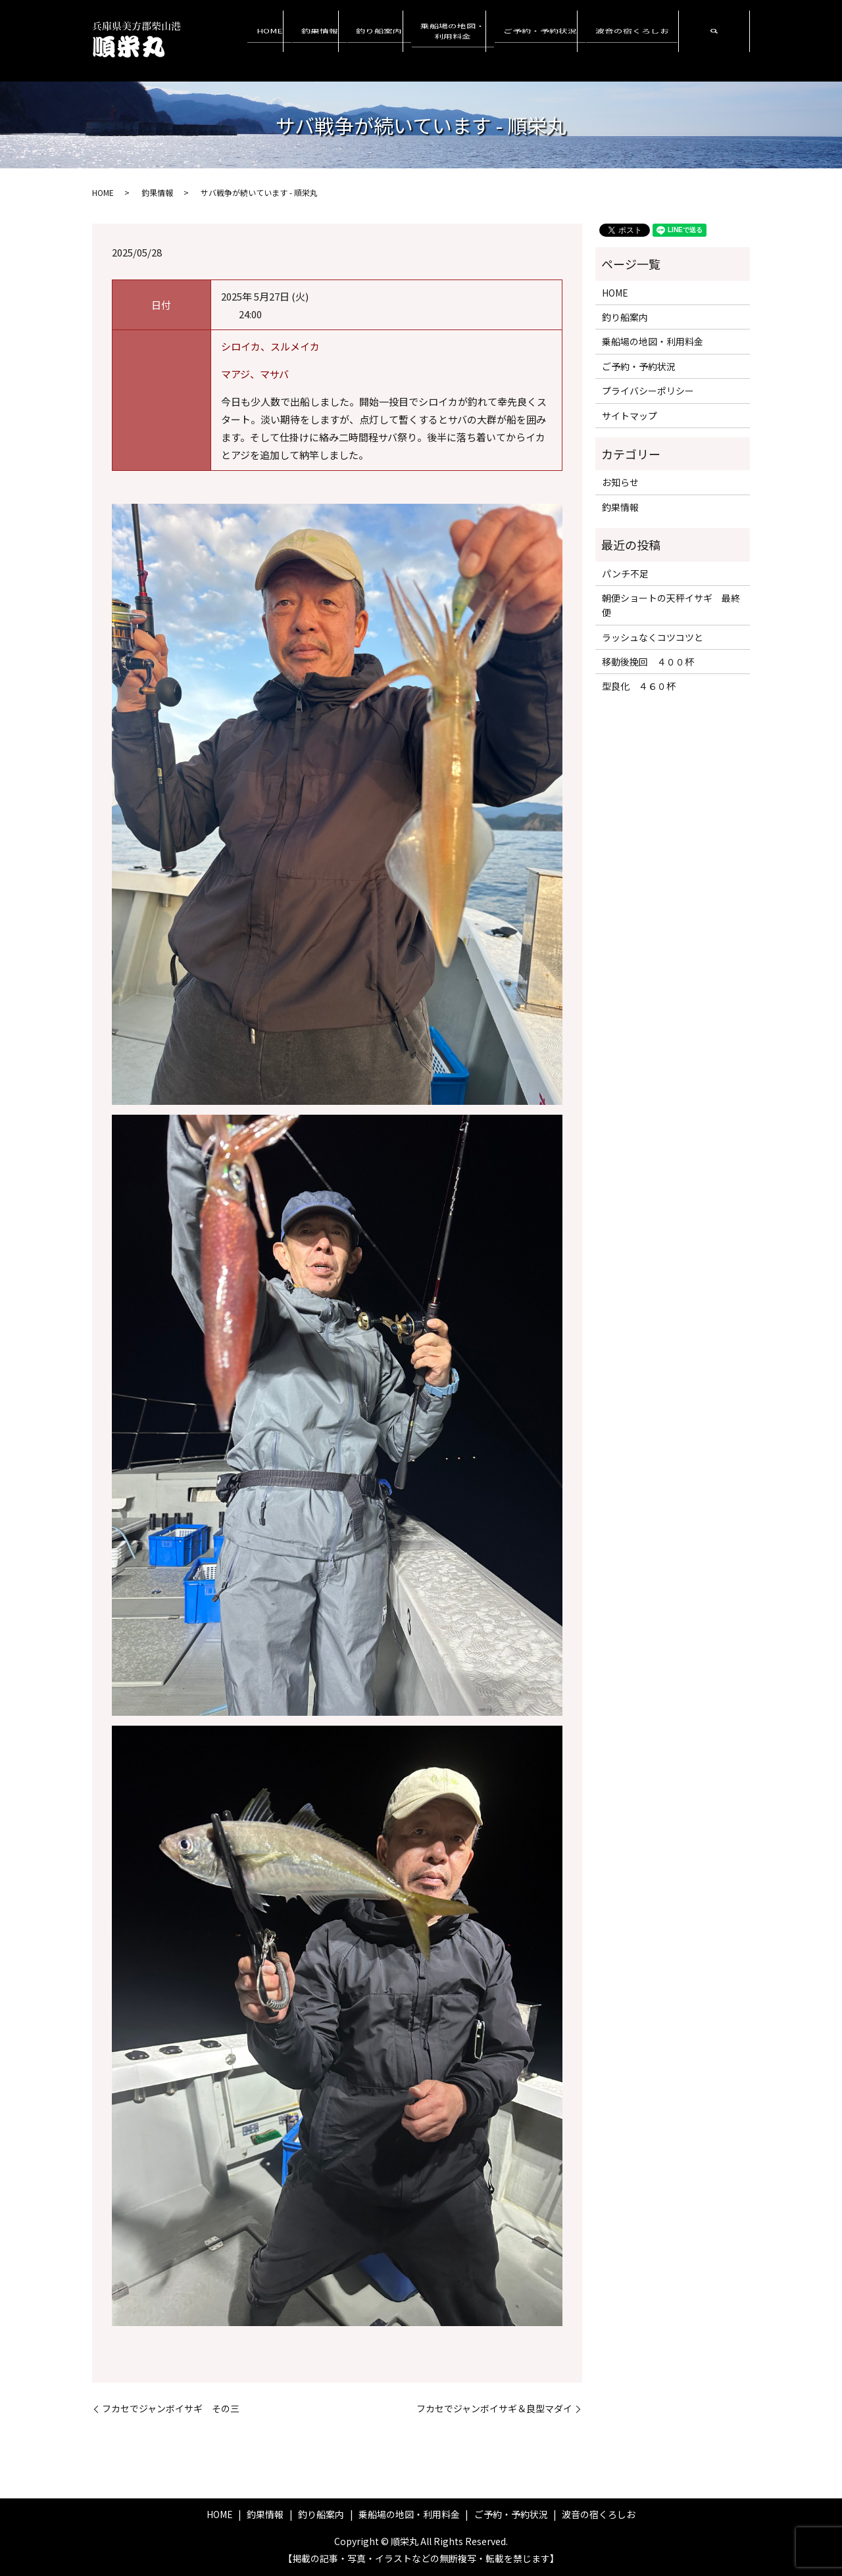  I want to click on HOME, so click(308, 40).